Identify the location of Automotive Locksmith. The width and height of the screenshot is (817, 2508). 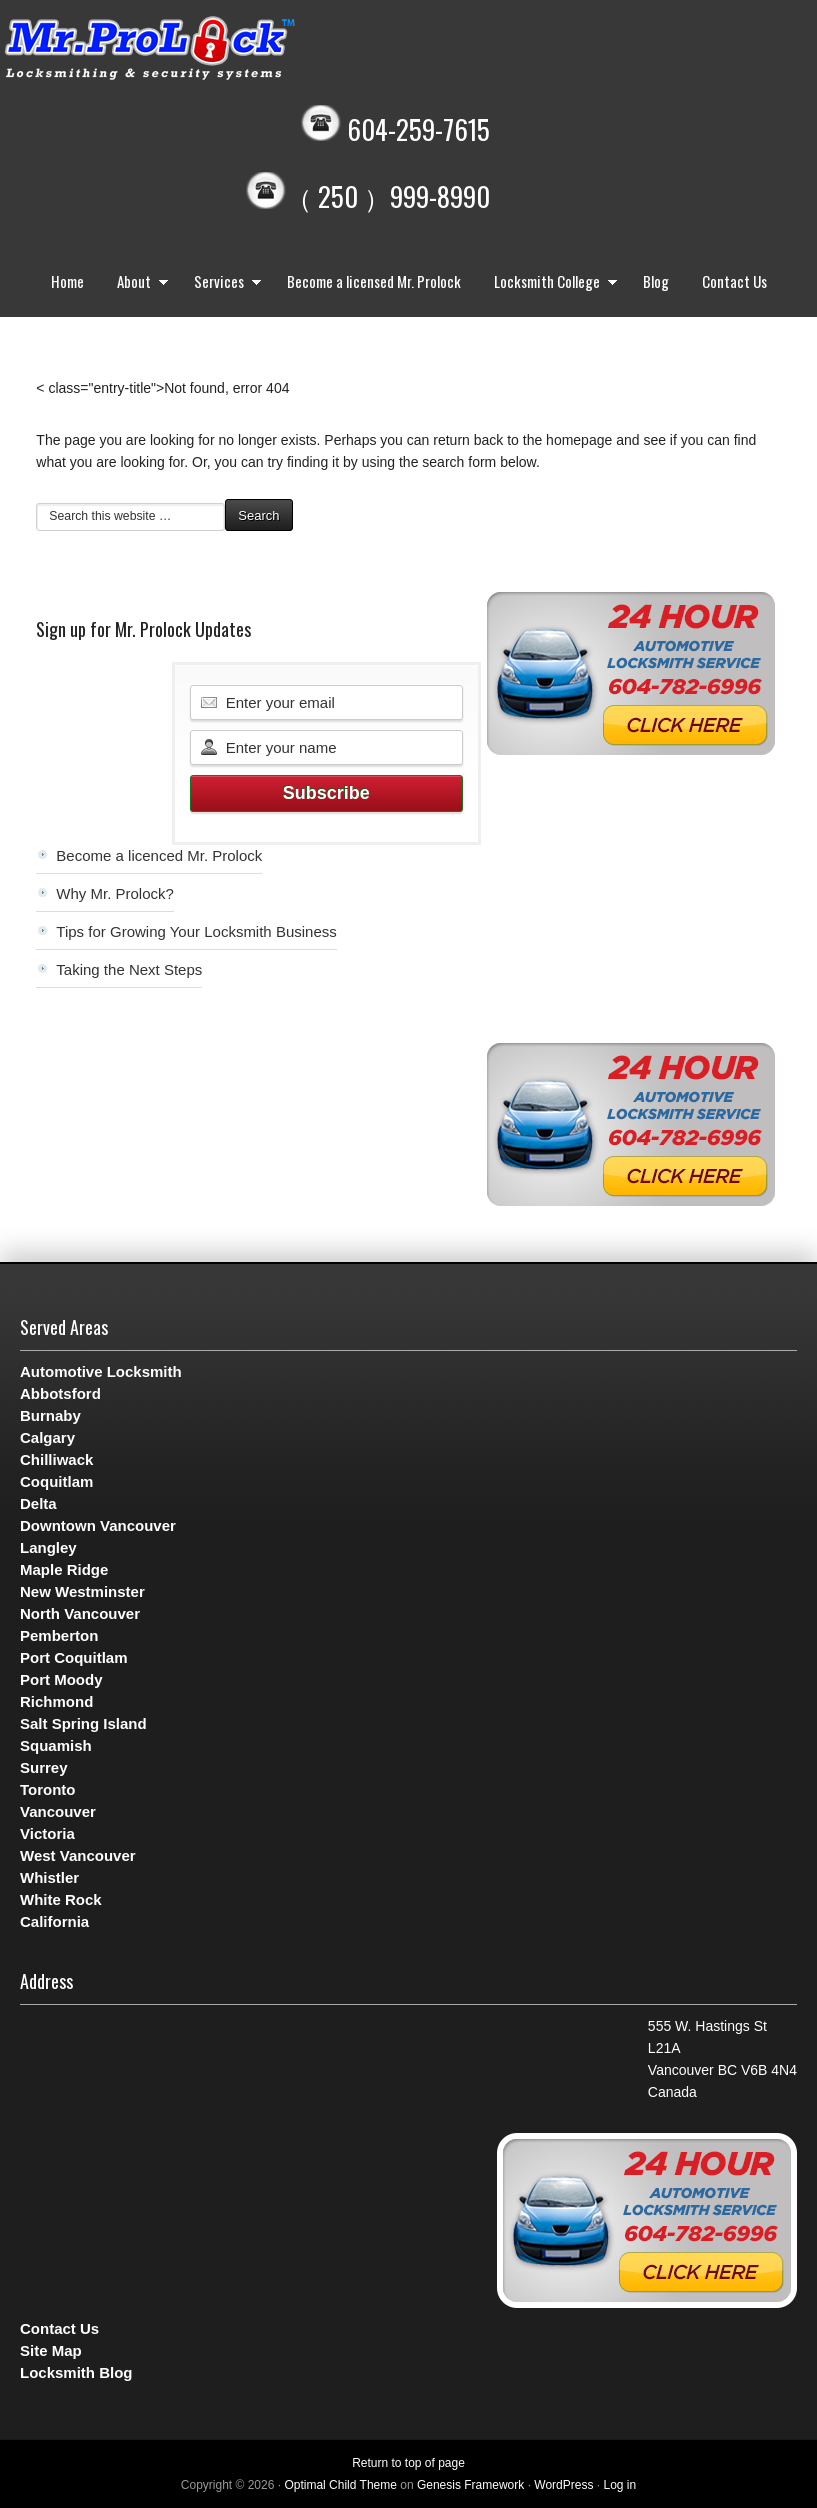
(101, 1371).